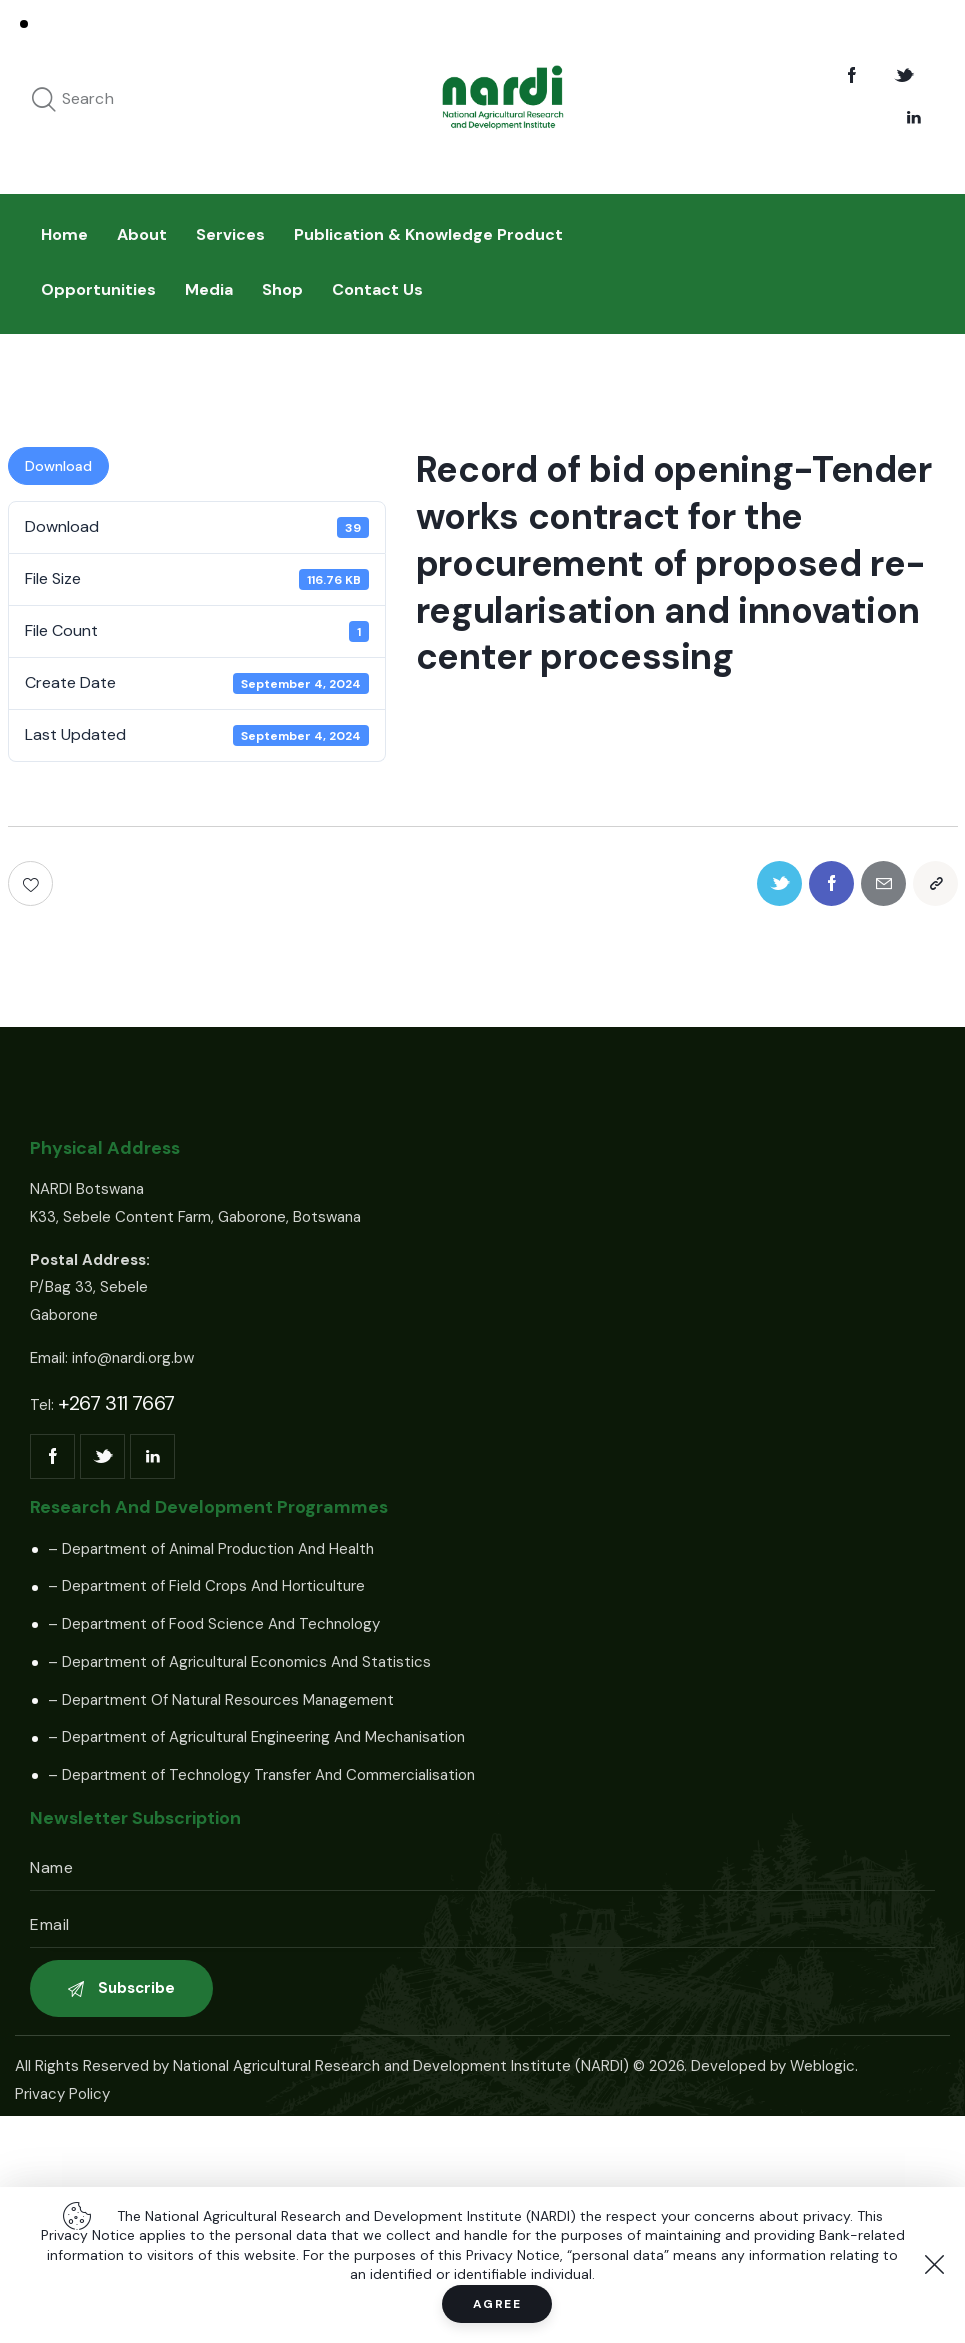  Describe the element at coordinates (133, 1358) in the screenshot. I see `info@nardi.org.bw` at that location.